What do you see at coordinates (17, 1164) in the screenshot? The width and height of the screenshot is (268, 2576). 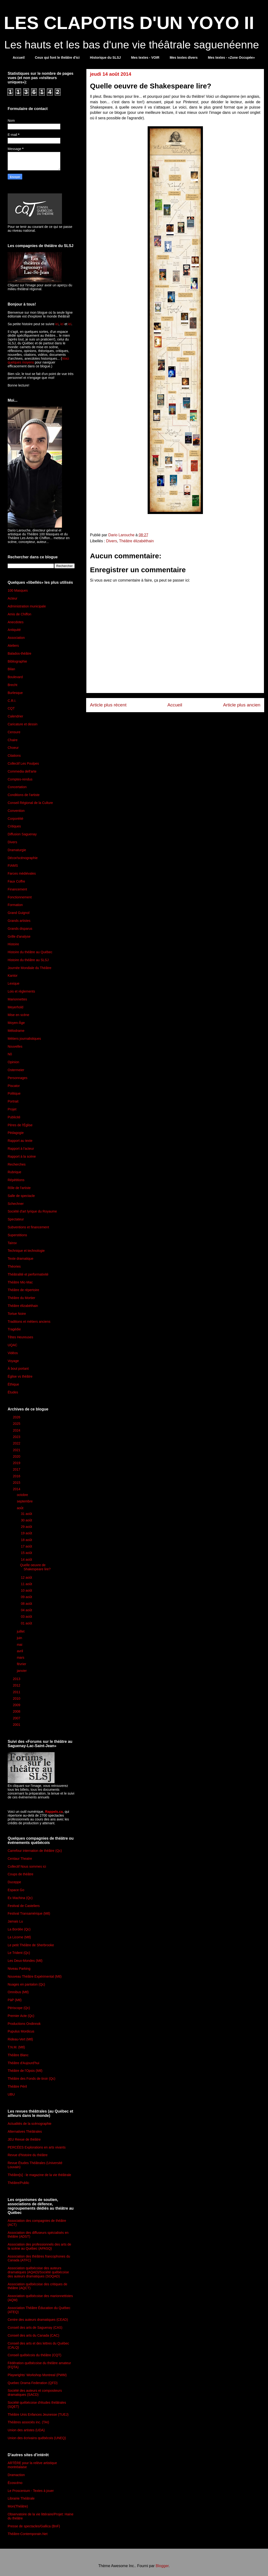 I see `Recherches` at bounding box center [17, 1164].